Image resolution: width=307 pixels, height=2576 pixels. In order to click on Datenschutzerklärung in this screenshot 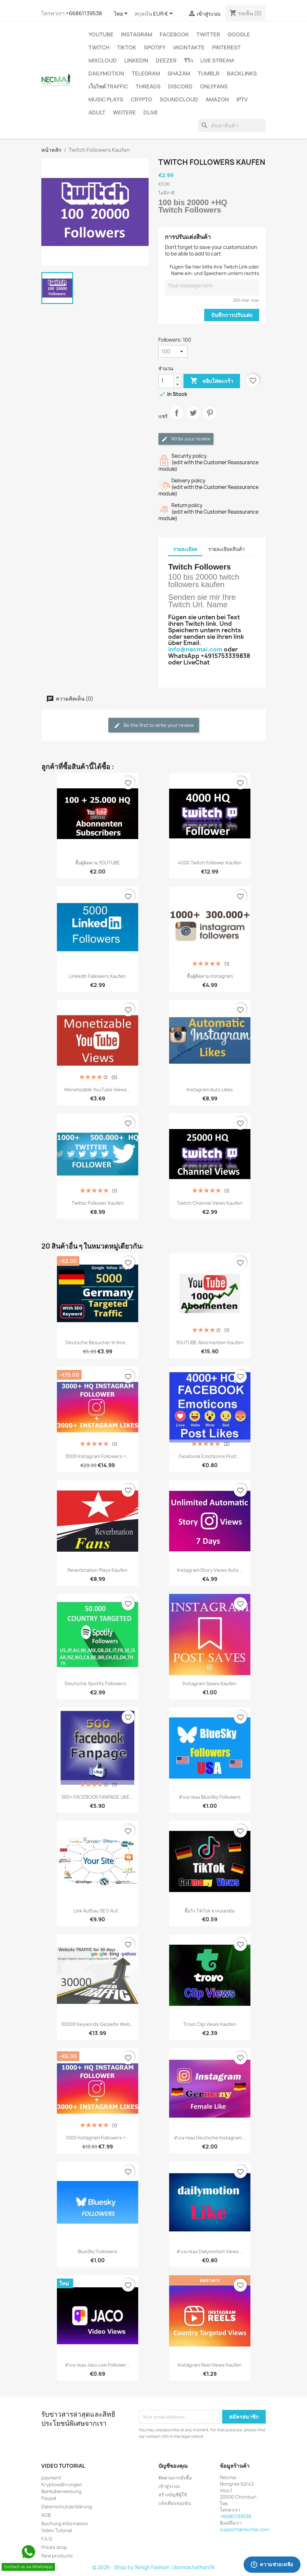, I will do `click(66, 2507)`.